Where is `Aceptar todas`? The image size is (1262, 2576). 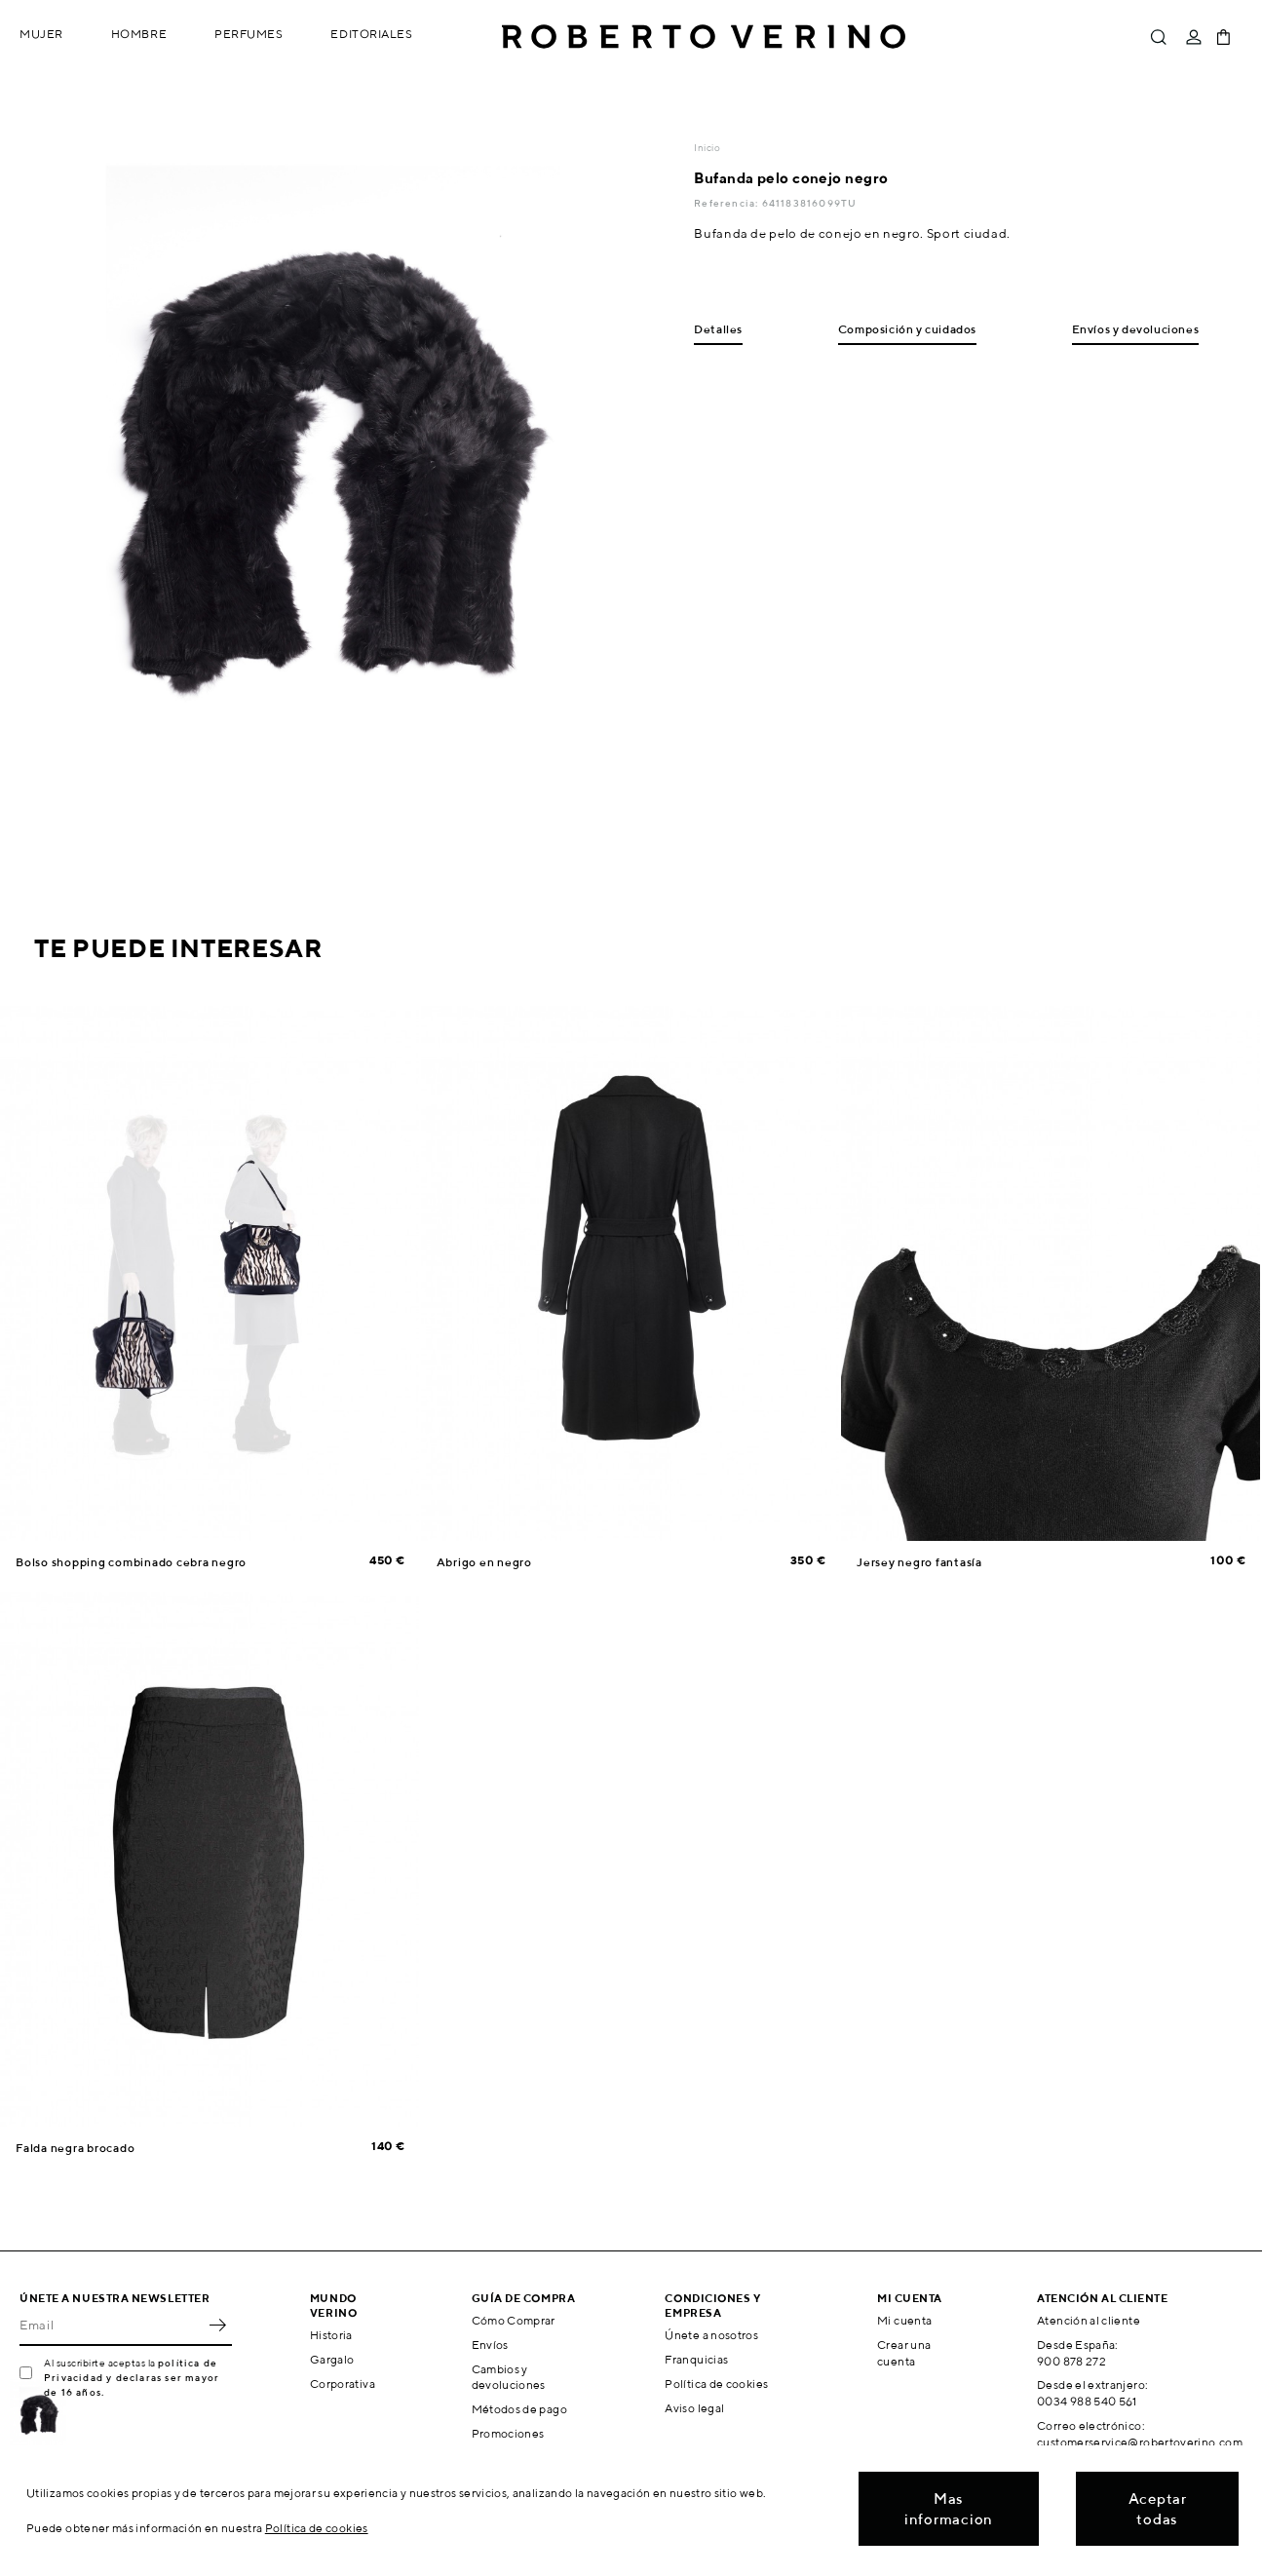 Aceptar todas is located at coordinates (1157, 2508).